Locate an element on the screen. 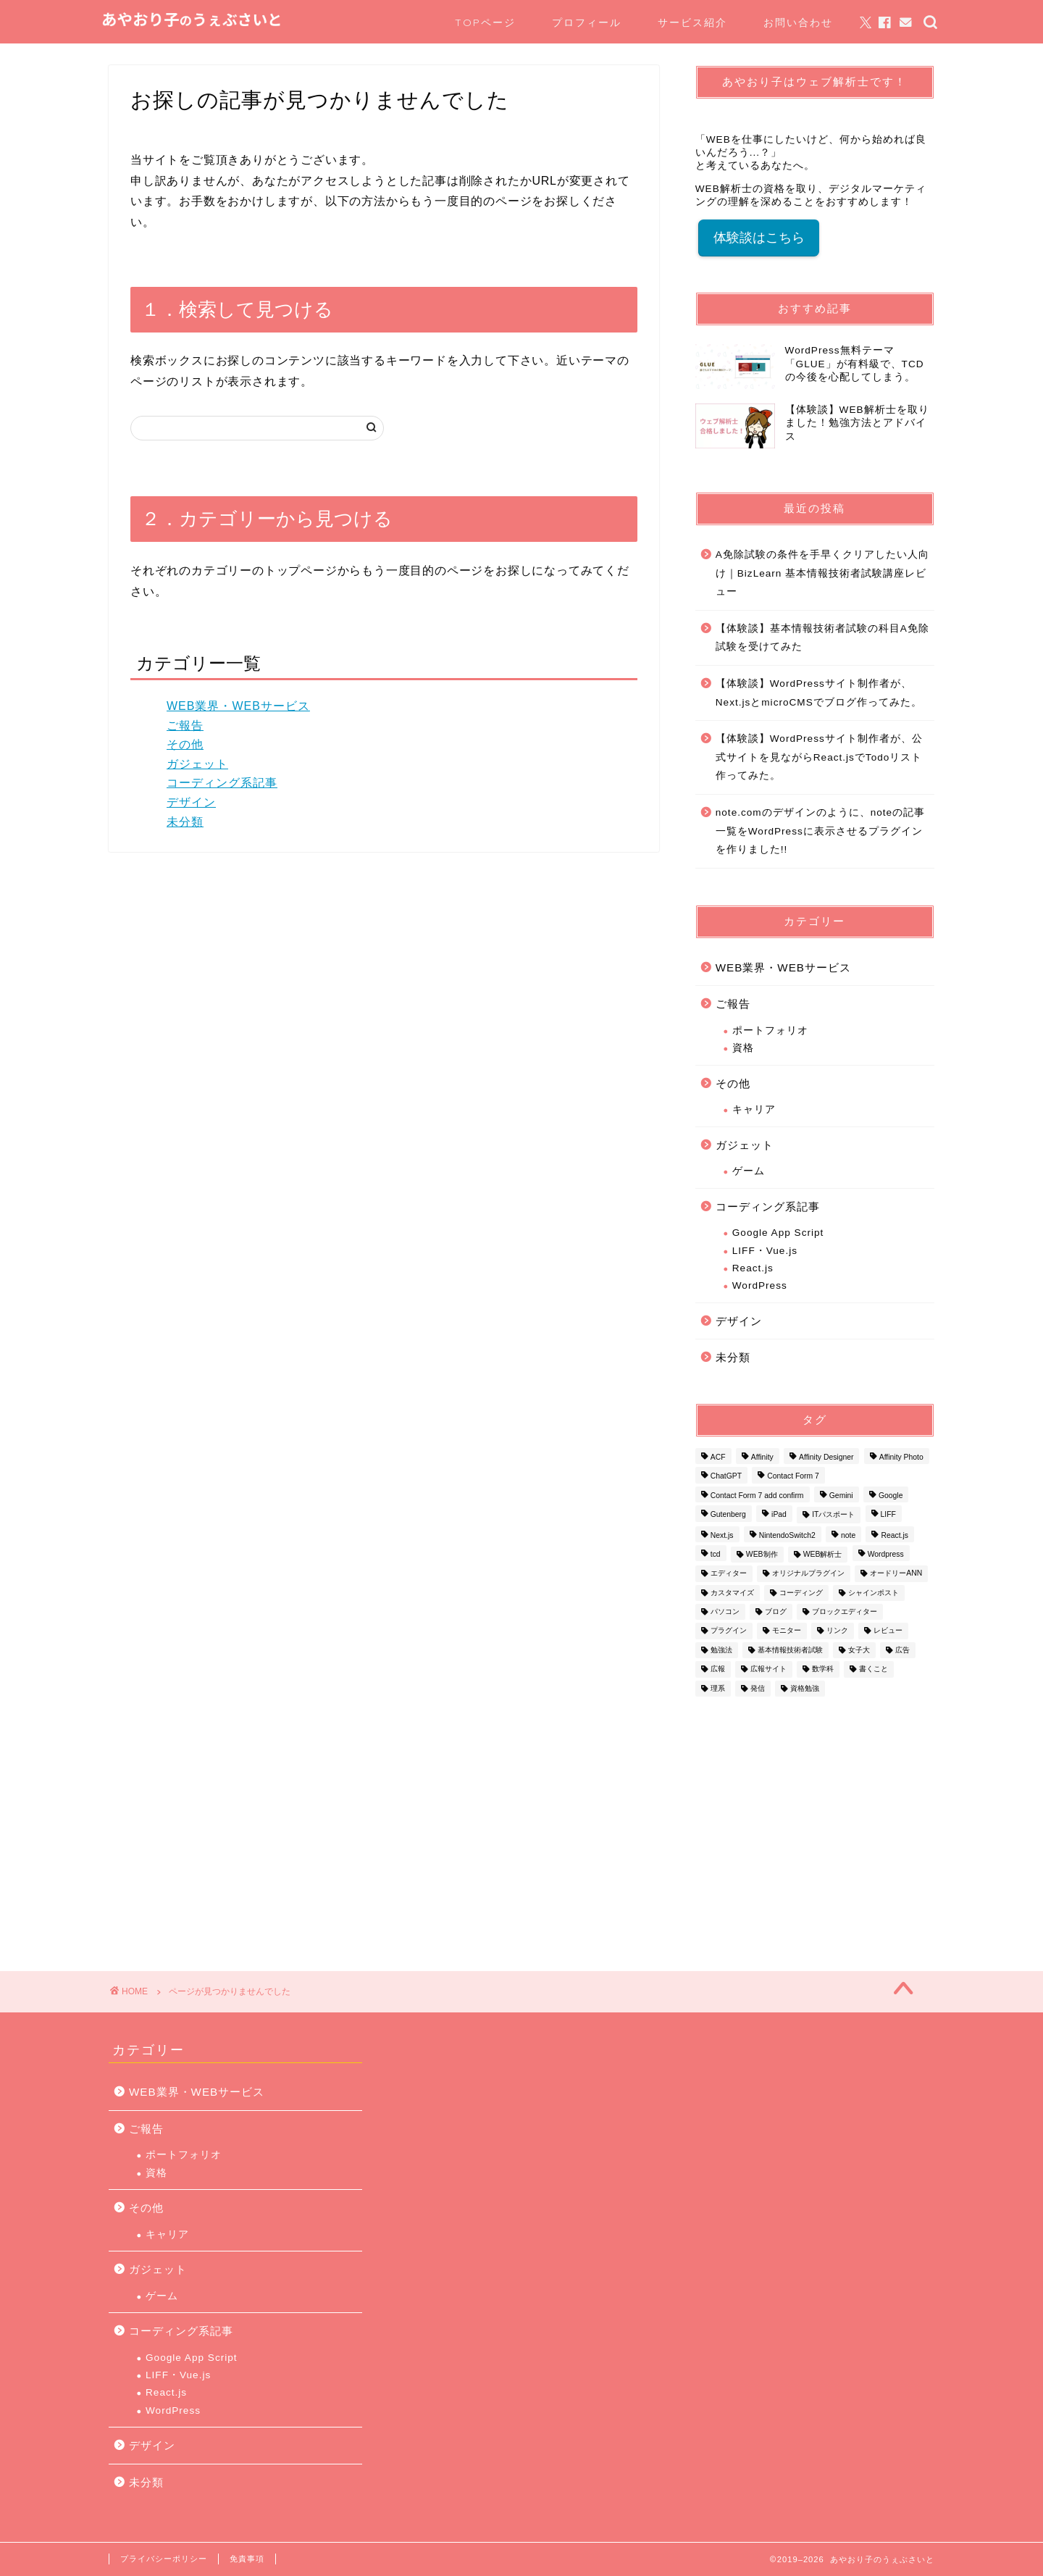 This screenshot has height=2576, width=1043. ブログ [ブログ (1個の項目)] is located at coordinates (776, 1611).